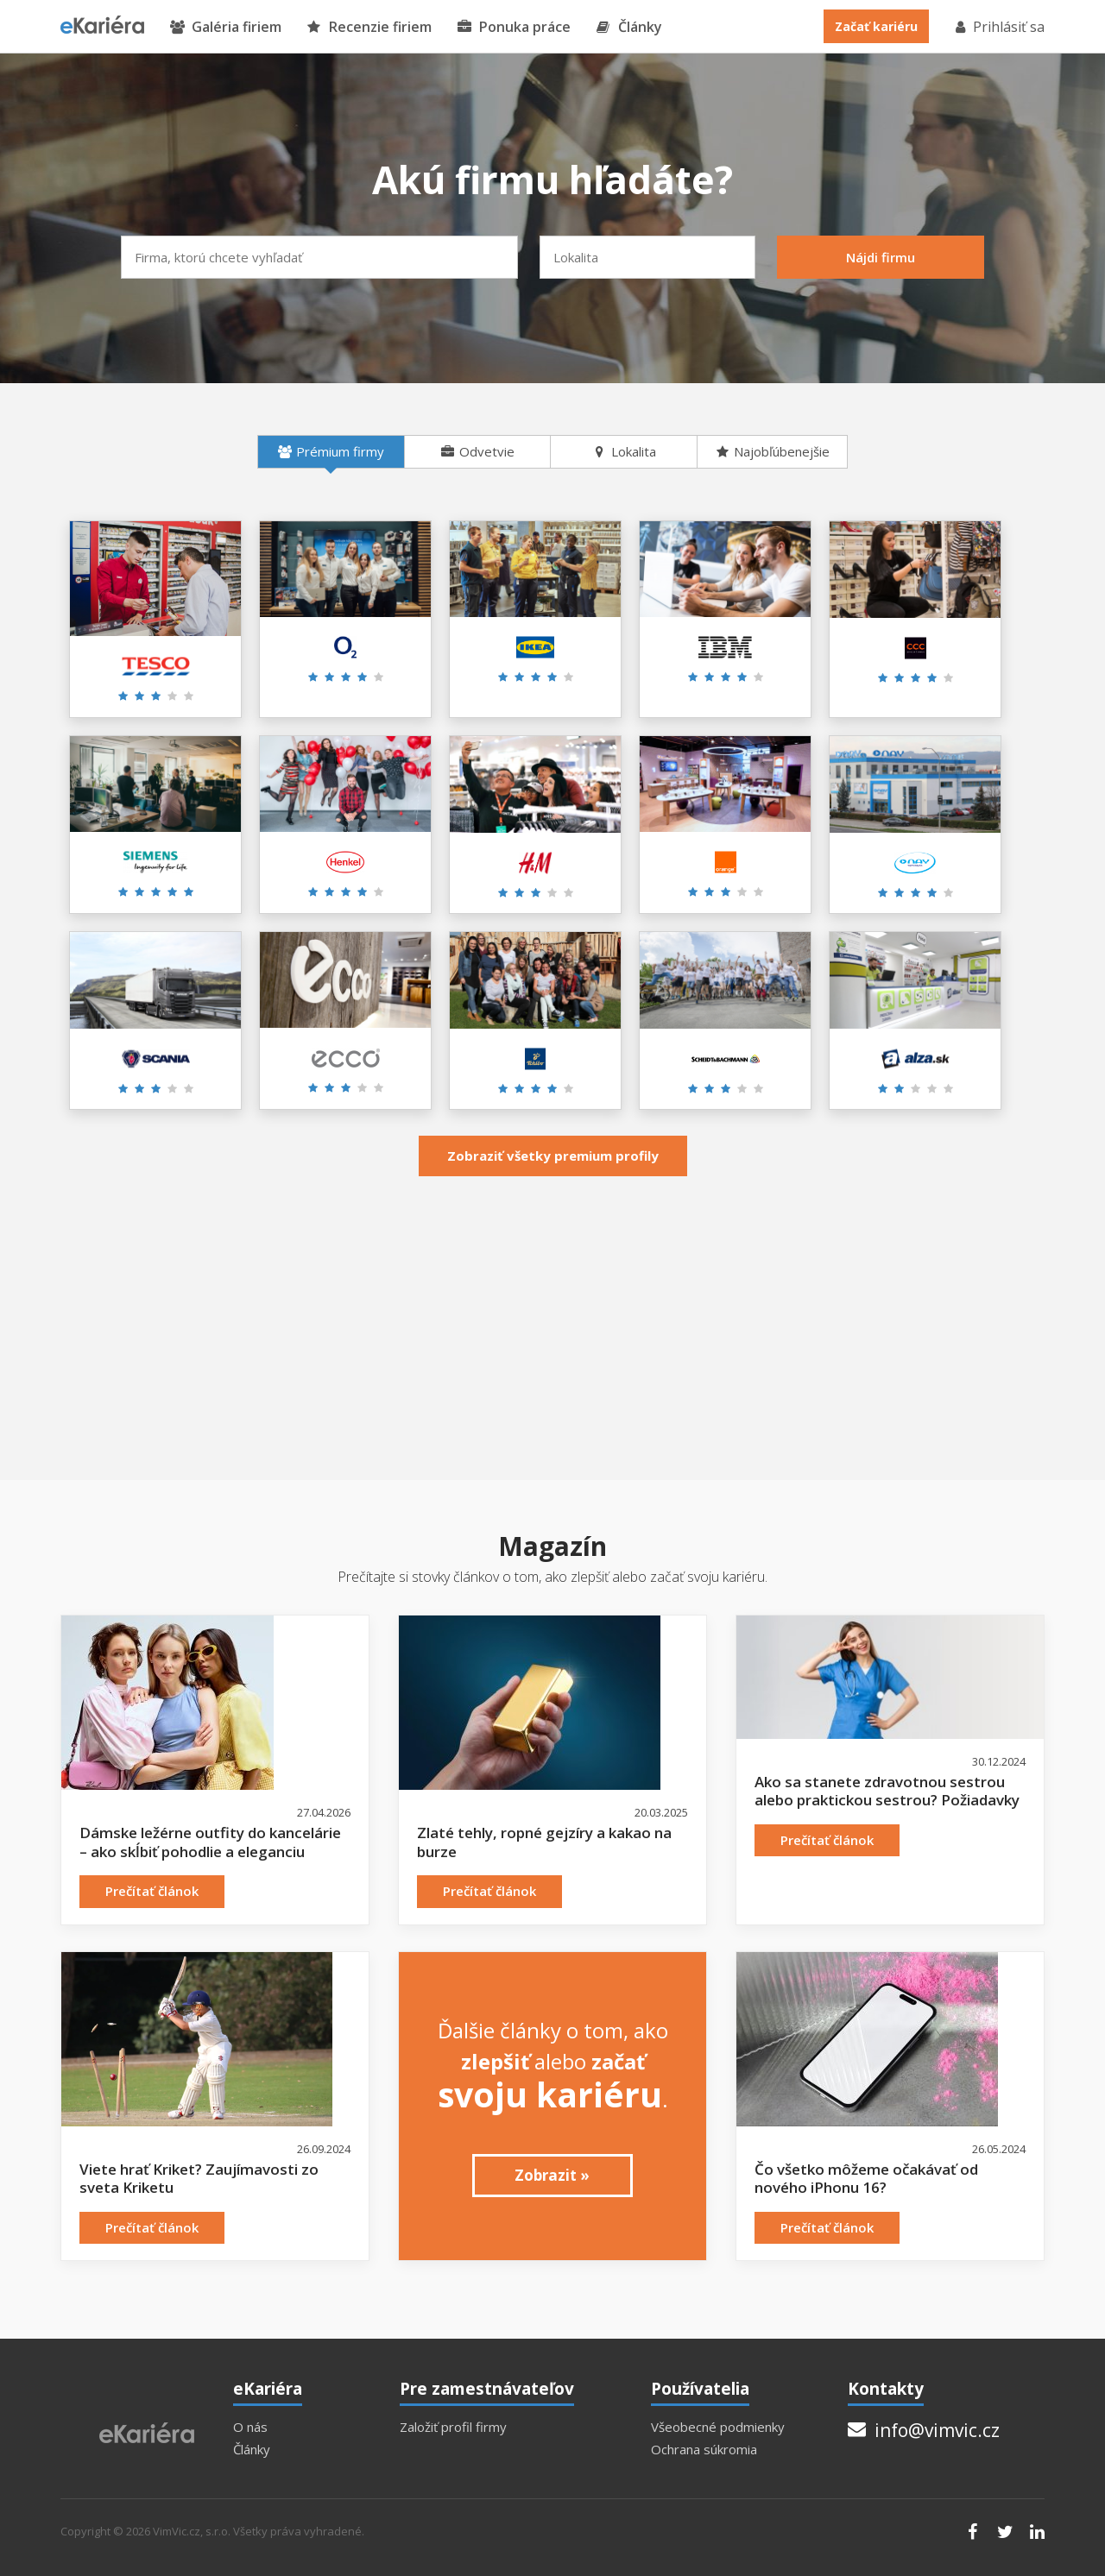 This screenshot has height=2576, width=1105. Describe the element at coordinates (453, 2427) in the screenshot. I see `Založiť profil firmy` at that location.